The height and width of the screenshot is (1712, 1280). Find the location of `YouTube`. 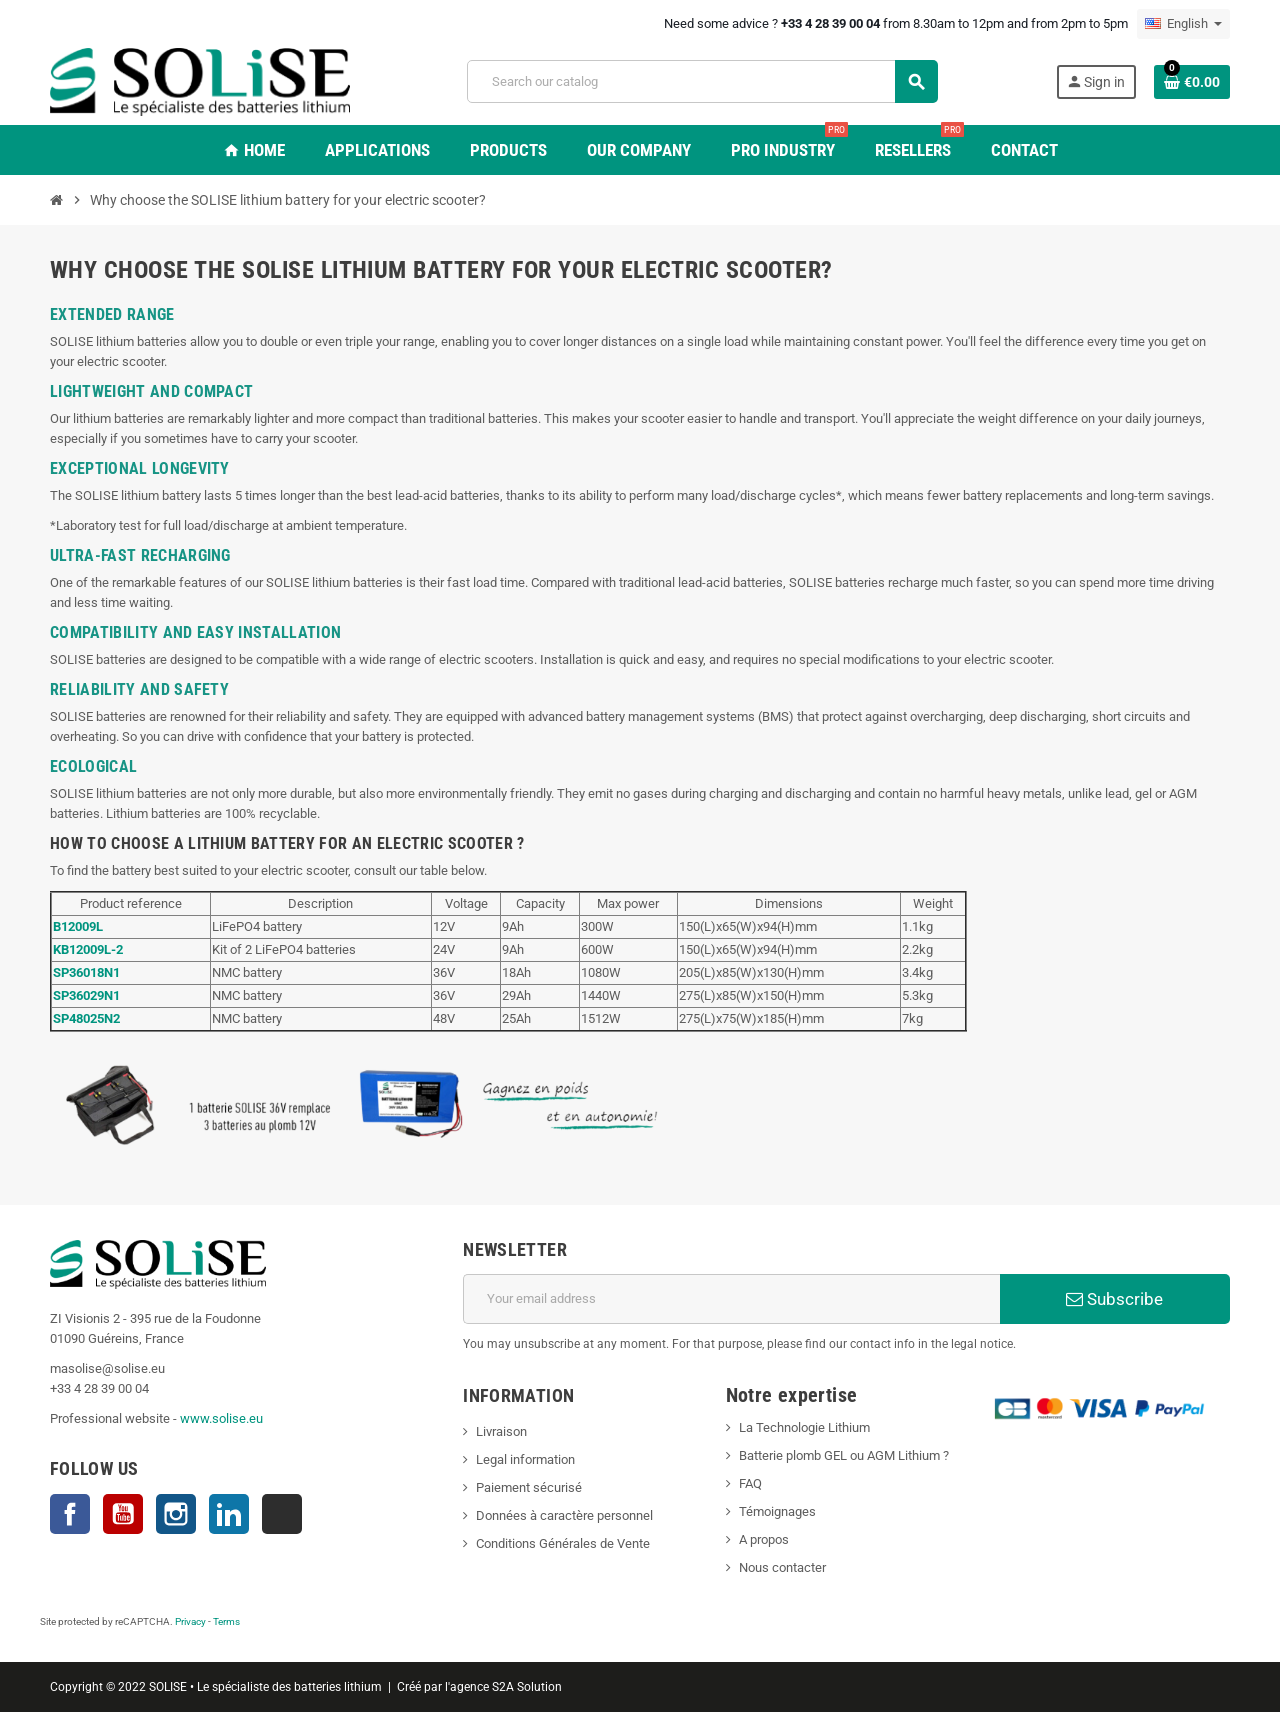

YouTube is located at coordinates (123, 1514).